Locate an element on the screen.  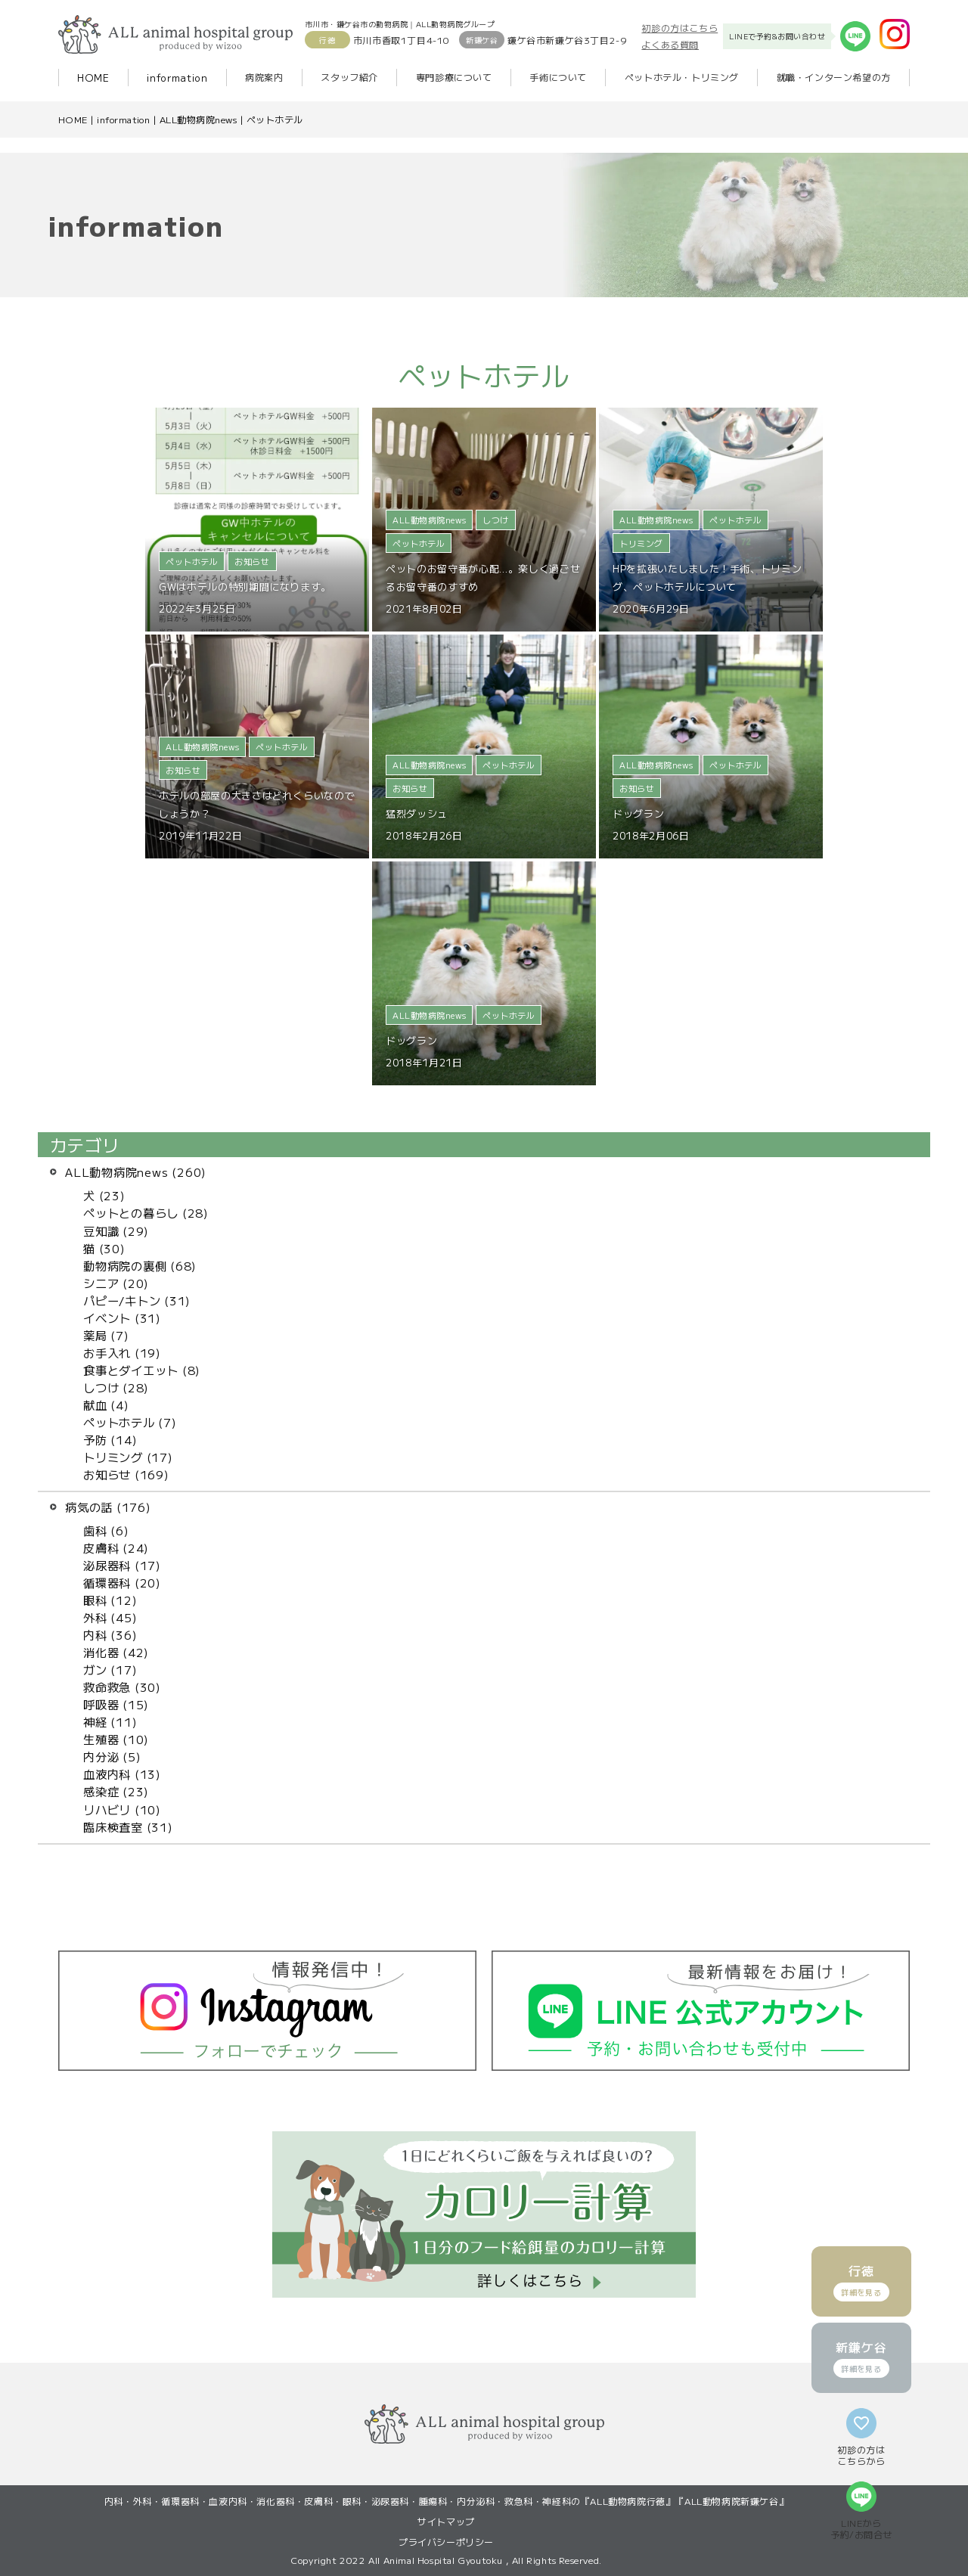
information is located at coordinates (177, 77).